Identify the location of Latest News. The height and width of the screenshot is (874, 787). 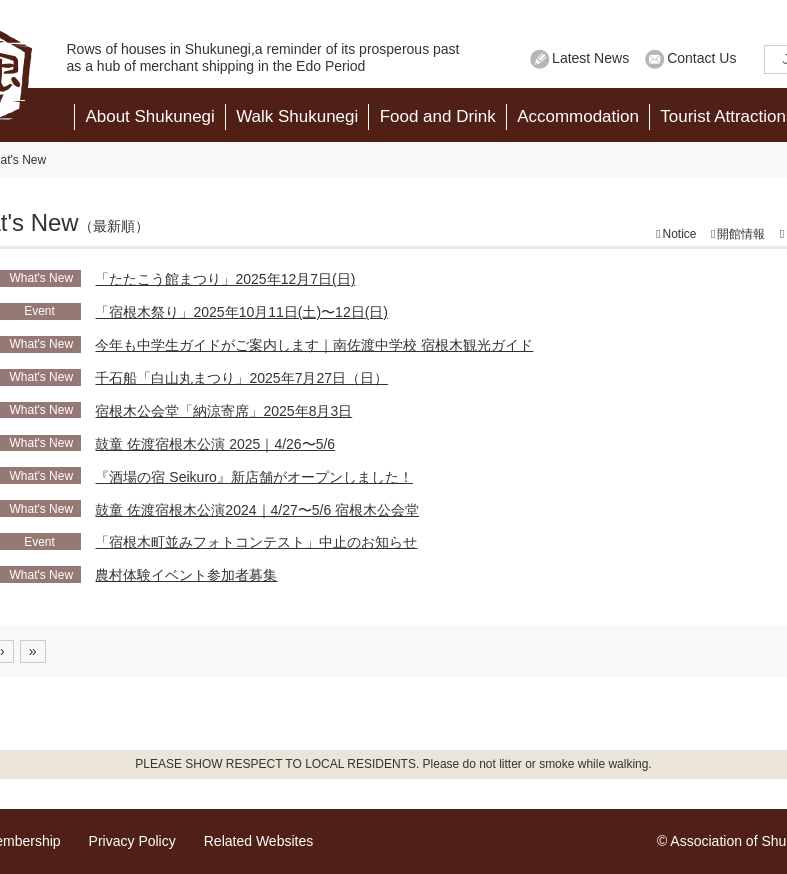
(590, 58).